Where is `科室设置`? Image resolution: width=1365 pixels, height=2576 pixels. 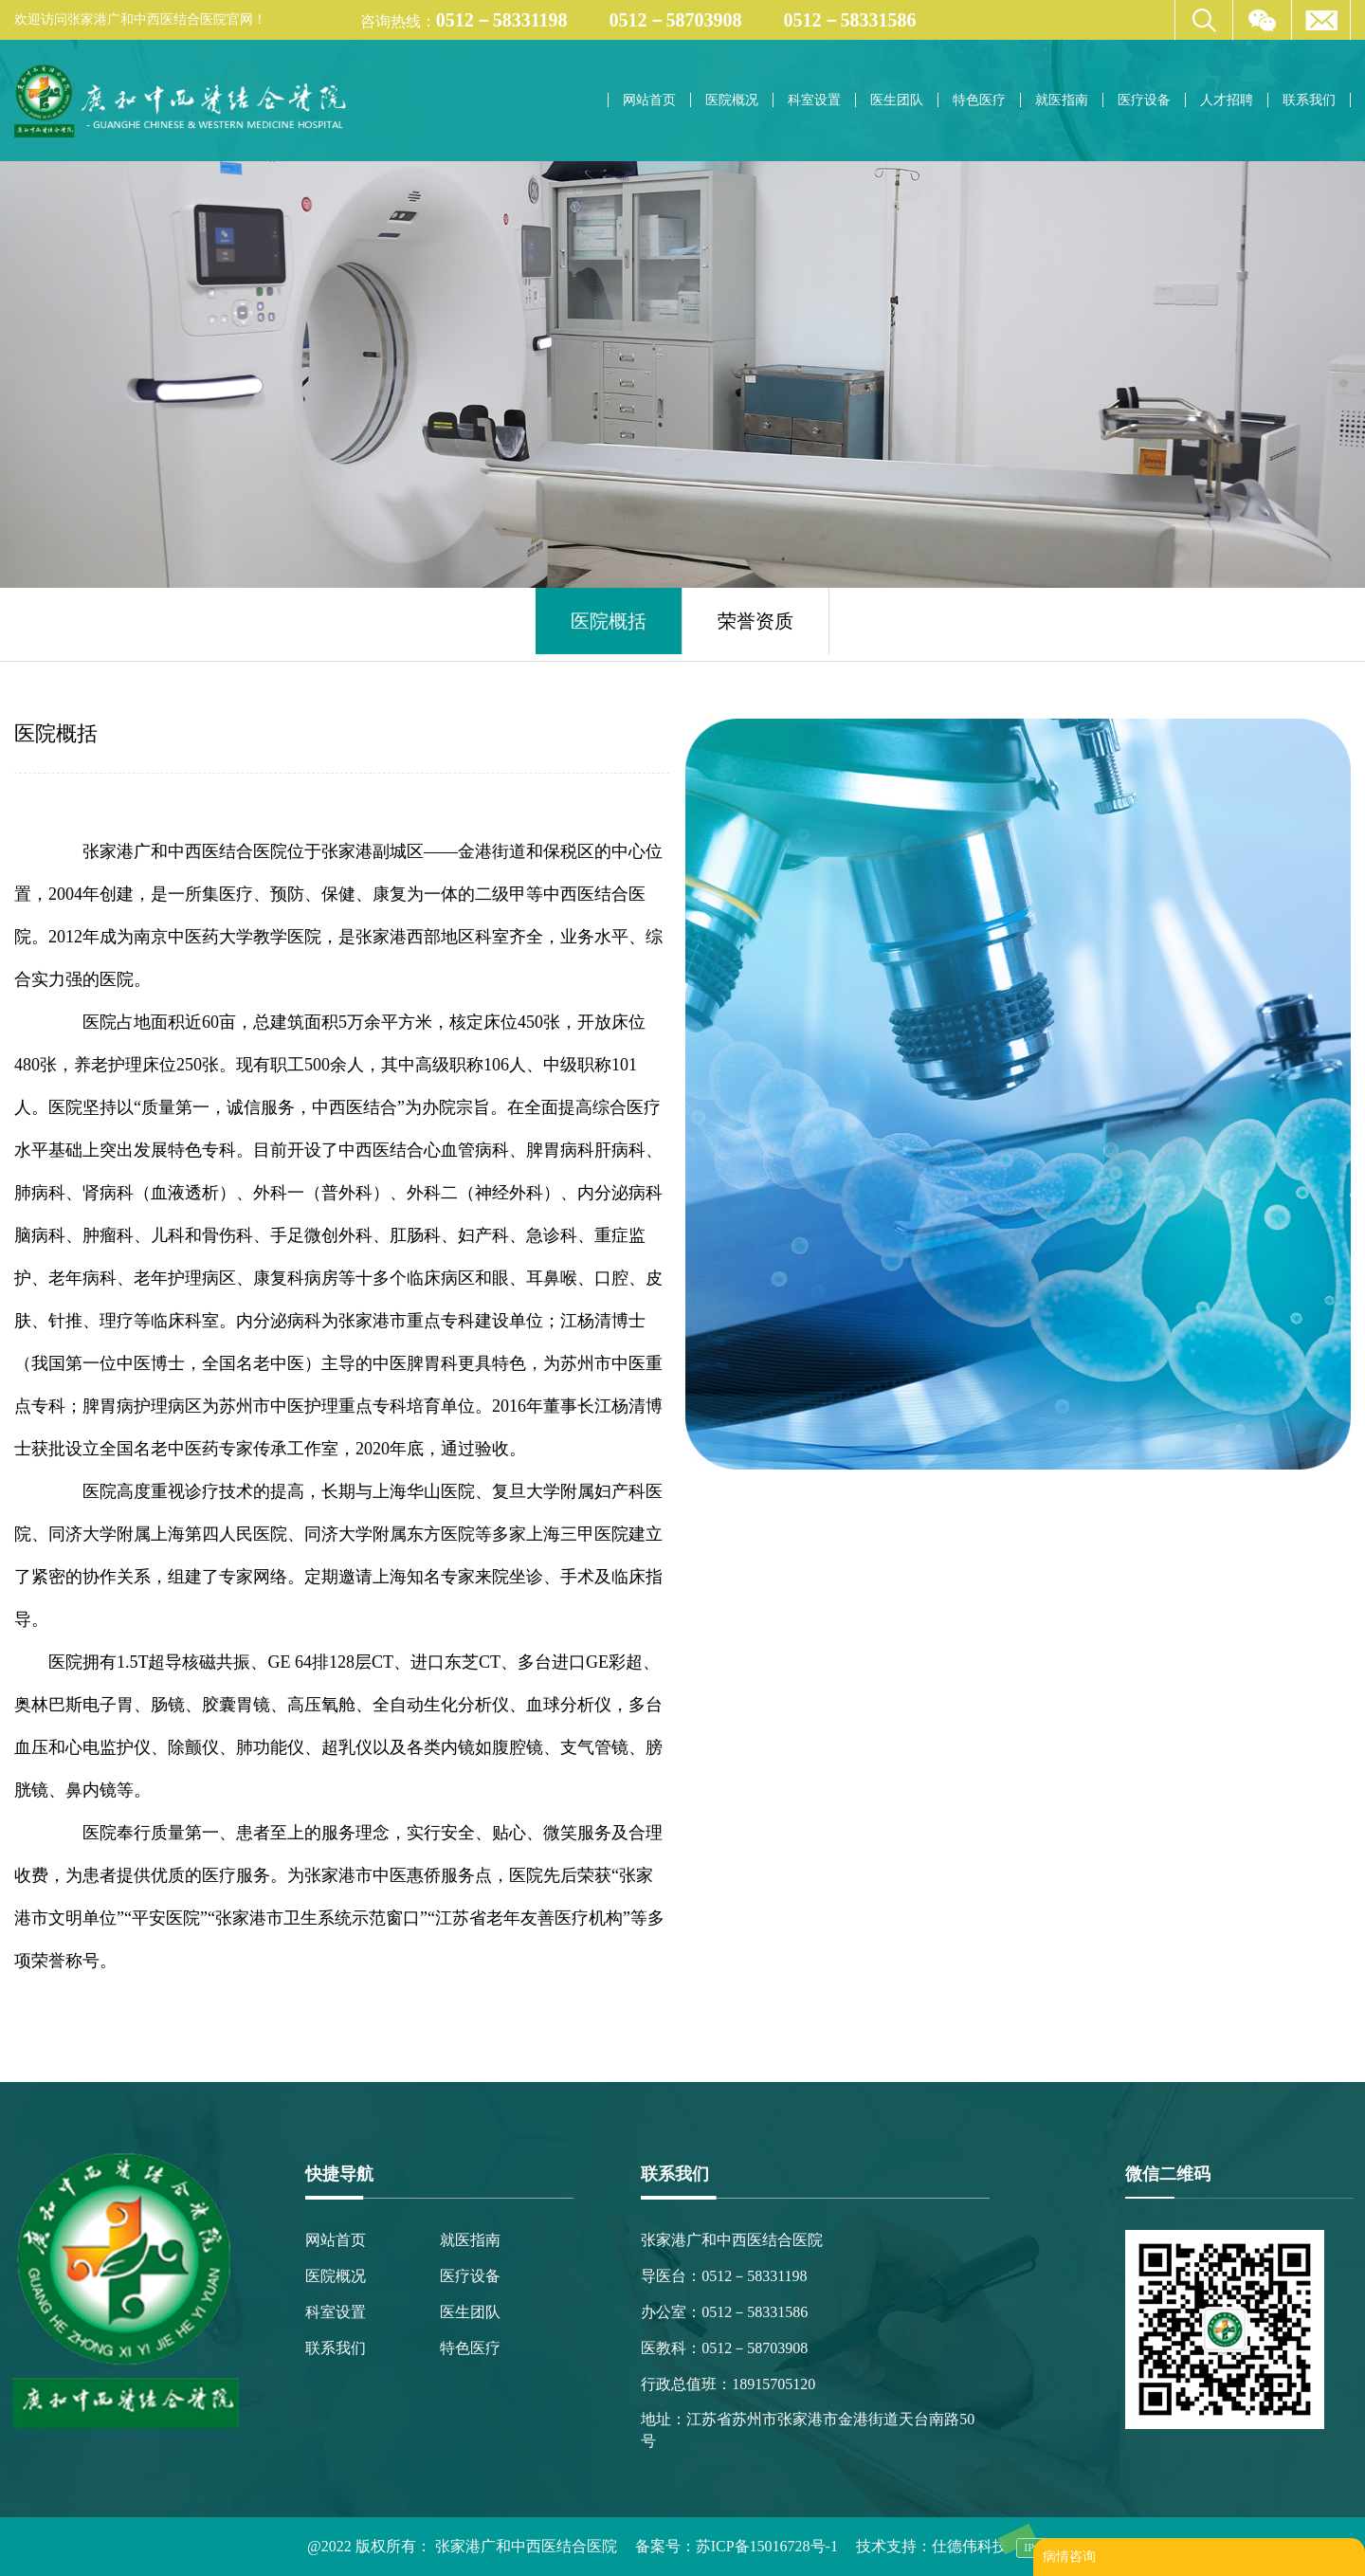 科室设置 is located at coordinates (814, 100).